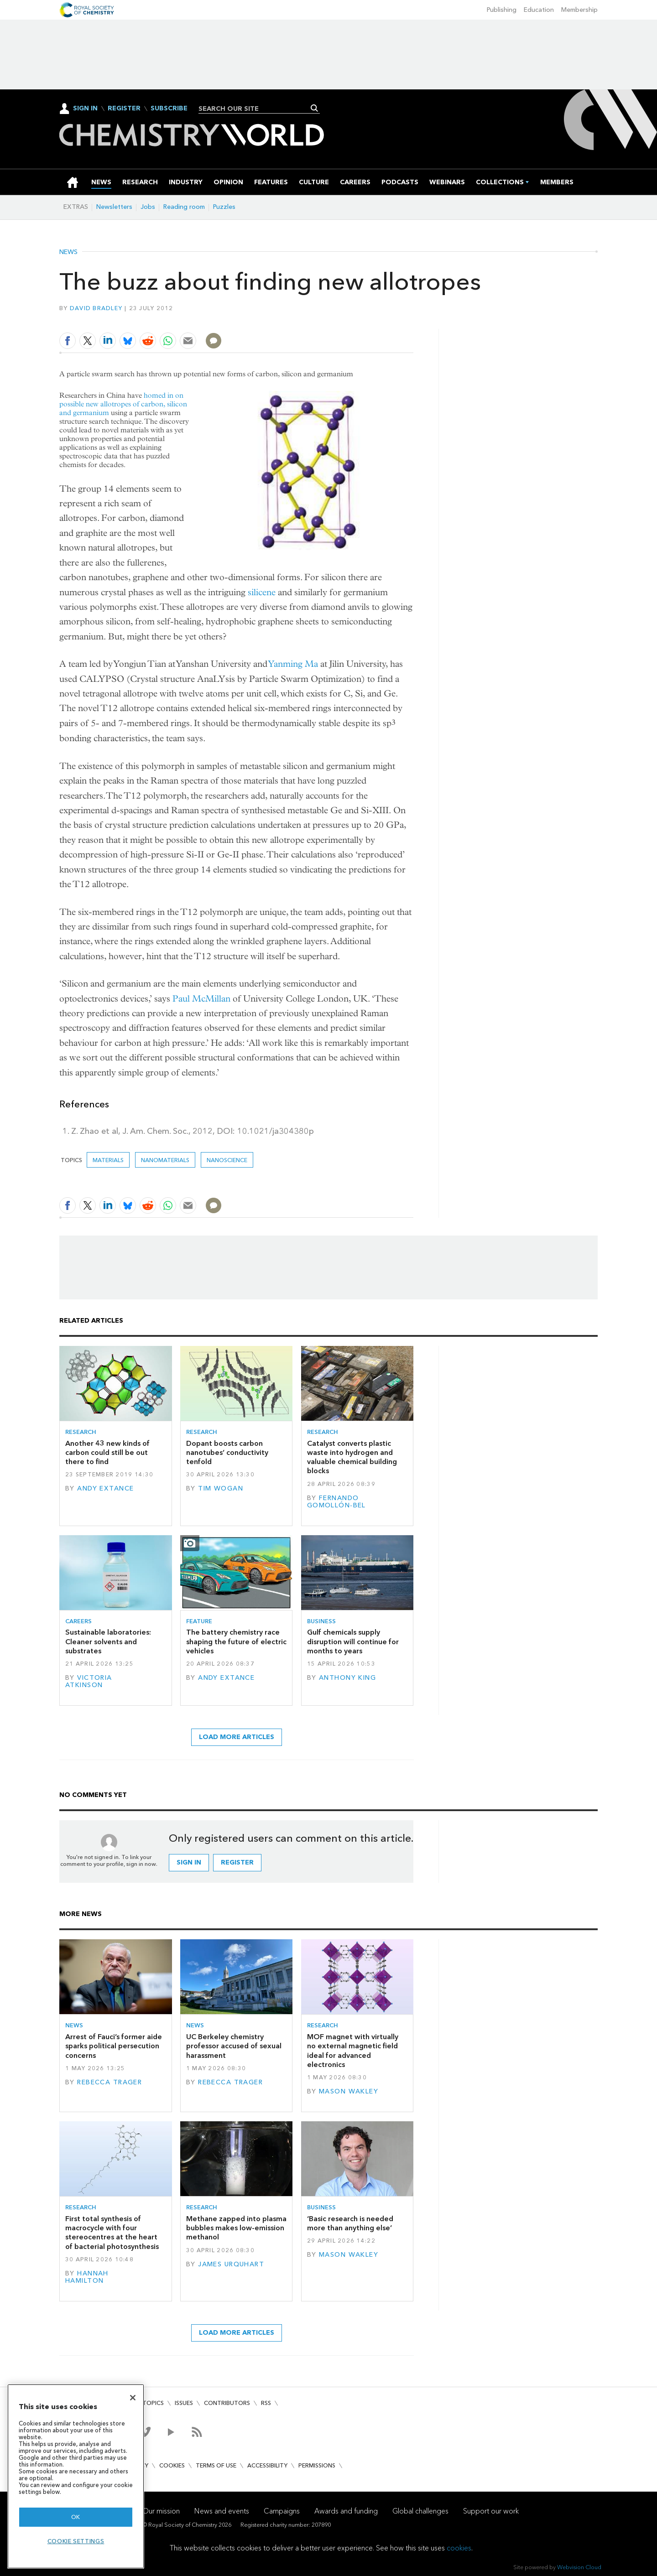 The height and width of the screenshot is (2576, 657). I want to click on Feature, so click(199, 1621).